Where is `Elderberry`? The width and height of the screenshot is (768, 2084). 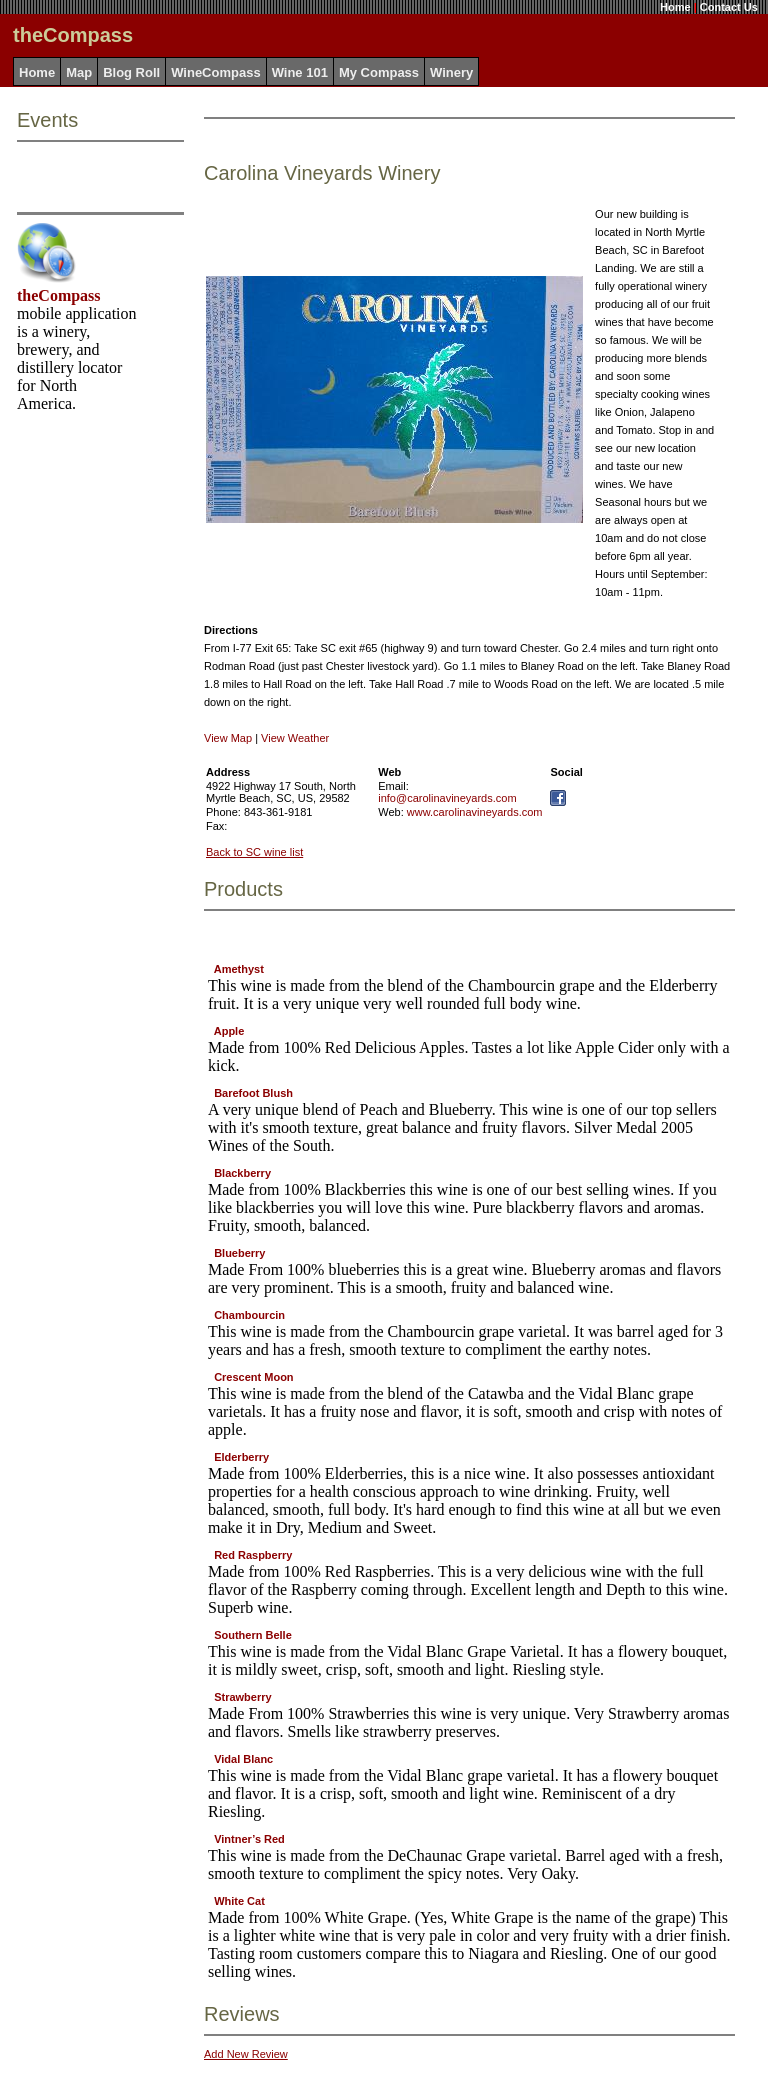 Elderberry is located at coordinates (241, 1457).